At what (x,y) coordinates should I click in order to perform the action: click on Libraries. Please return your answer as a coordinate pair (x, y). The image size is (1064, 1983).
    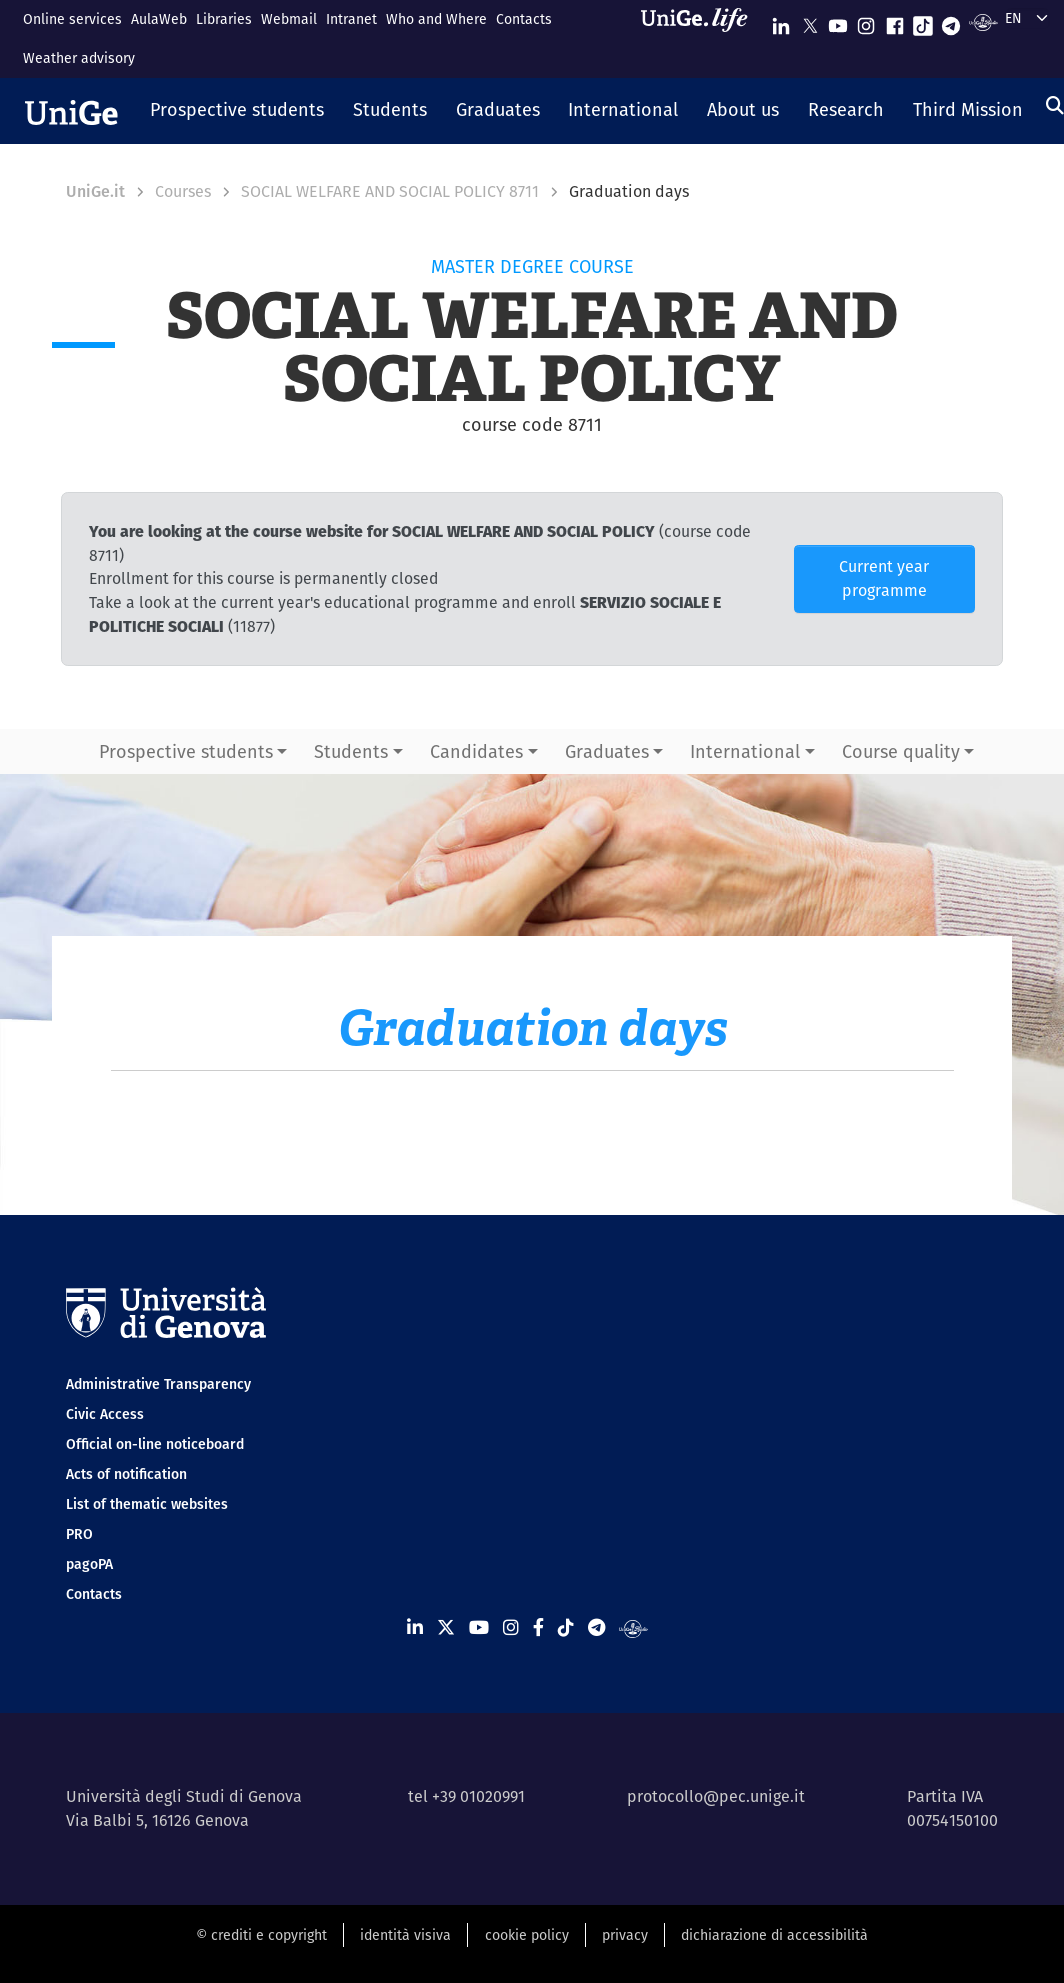
    Looking at the image, I should click on (224, 19).